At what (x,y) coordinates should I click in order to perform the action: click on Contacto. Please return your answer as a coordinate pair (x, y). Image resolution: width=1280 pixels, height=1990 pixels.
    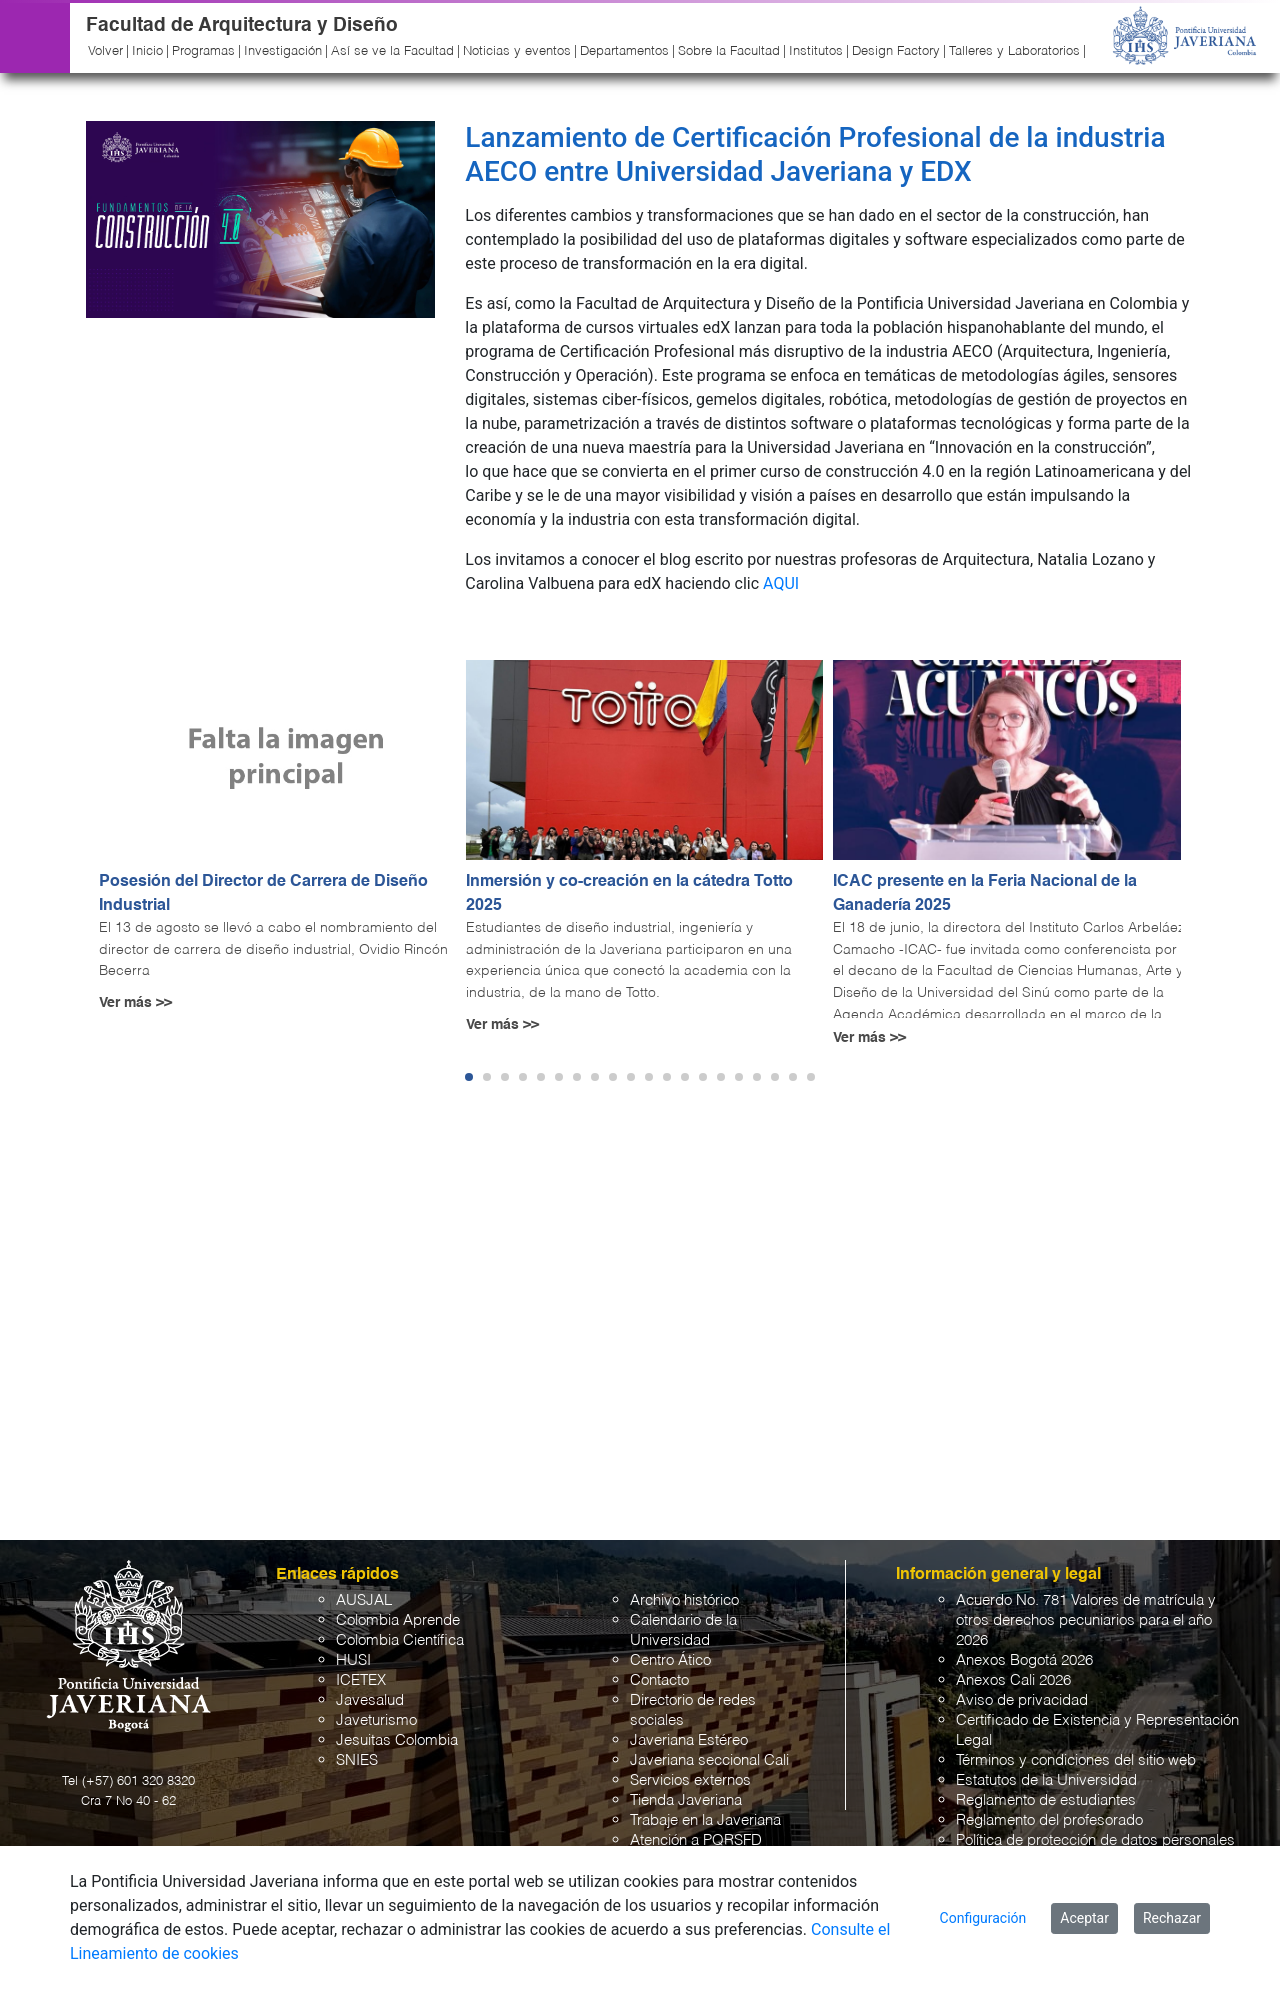
    Looking at the image, I should click on (659, 1680).